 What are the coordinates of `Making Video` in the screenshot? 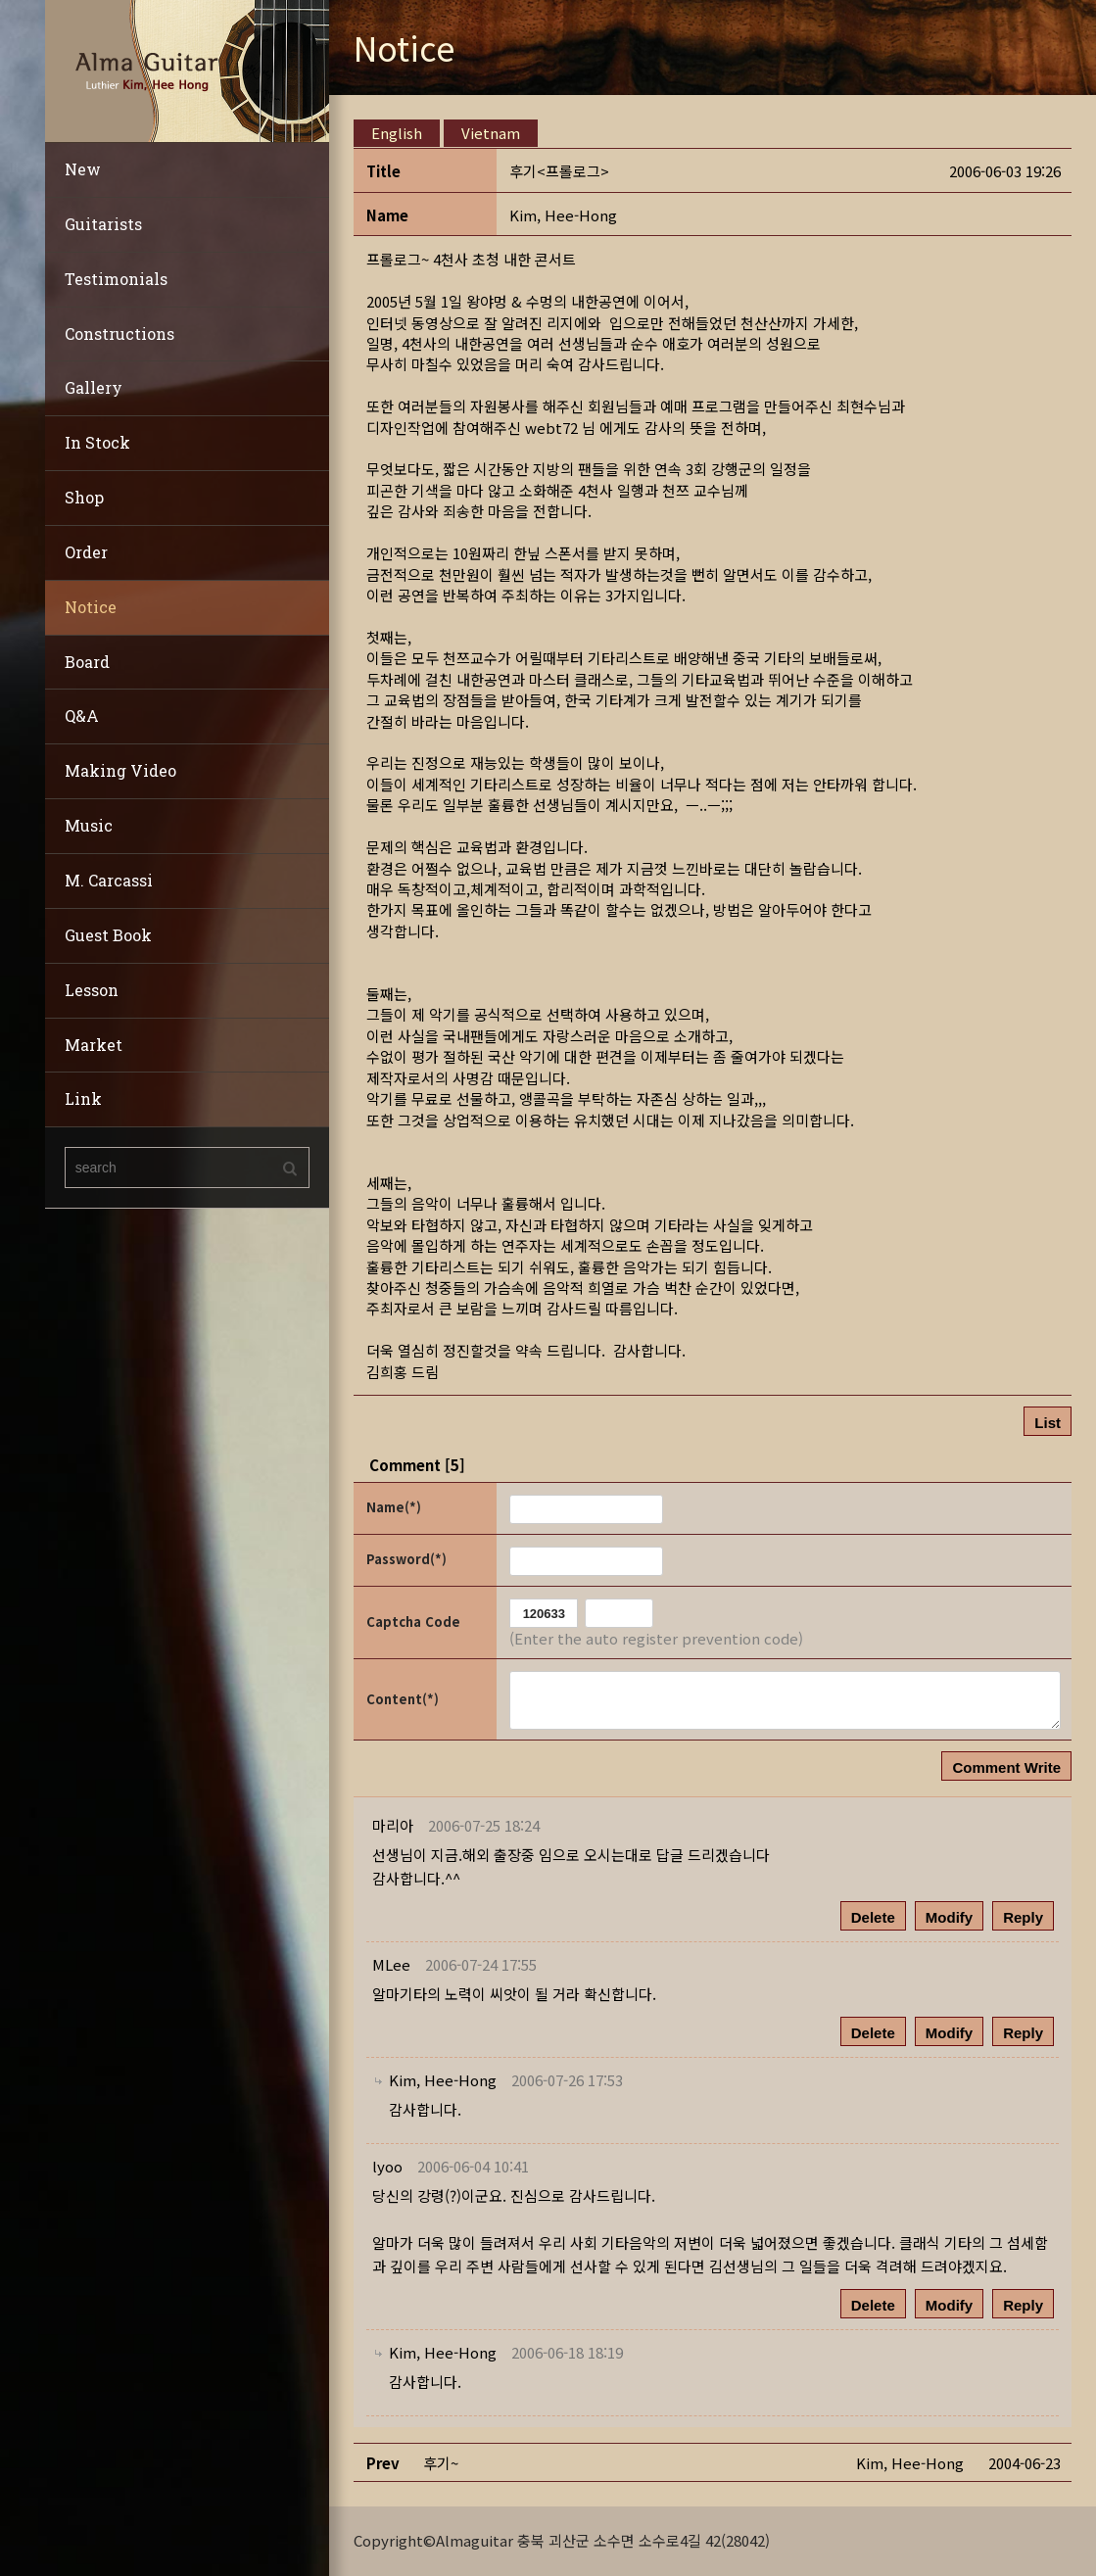 It's located at (120, 770).